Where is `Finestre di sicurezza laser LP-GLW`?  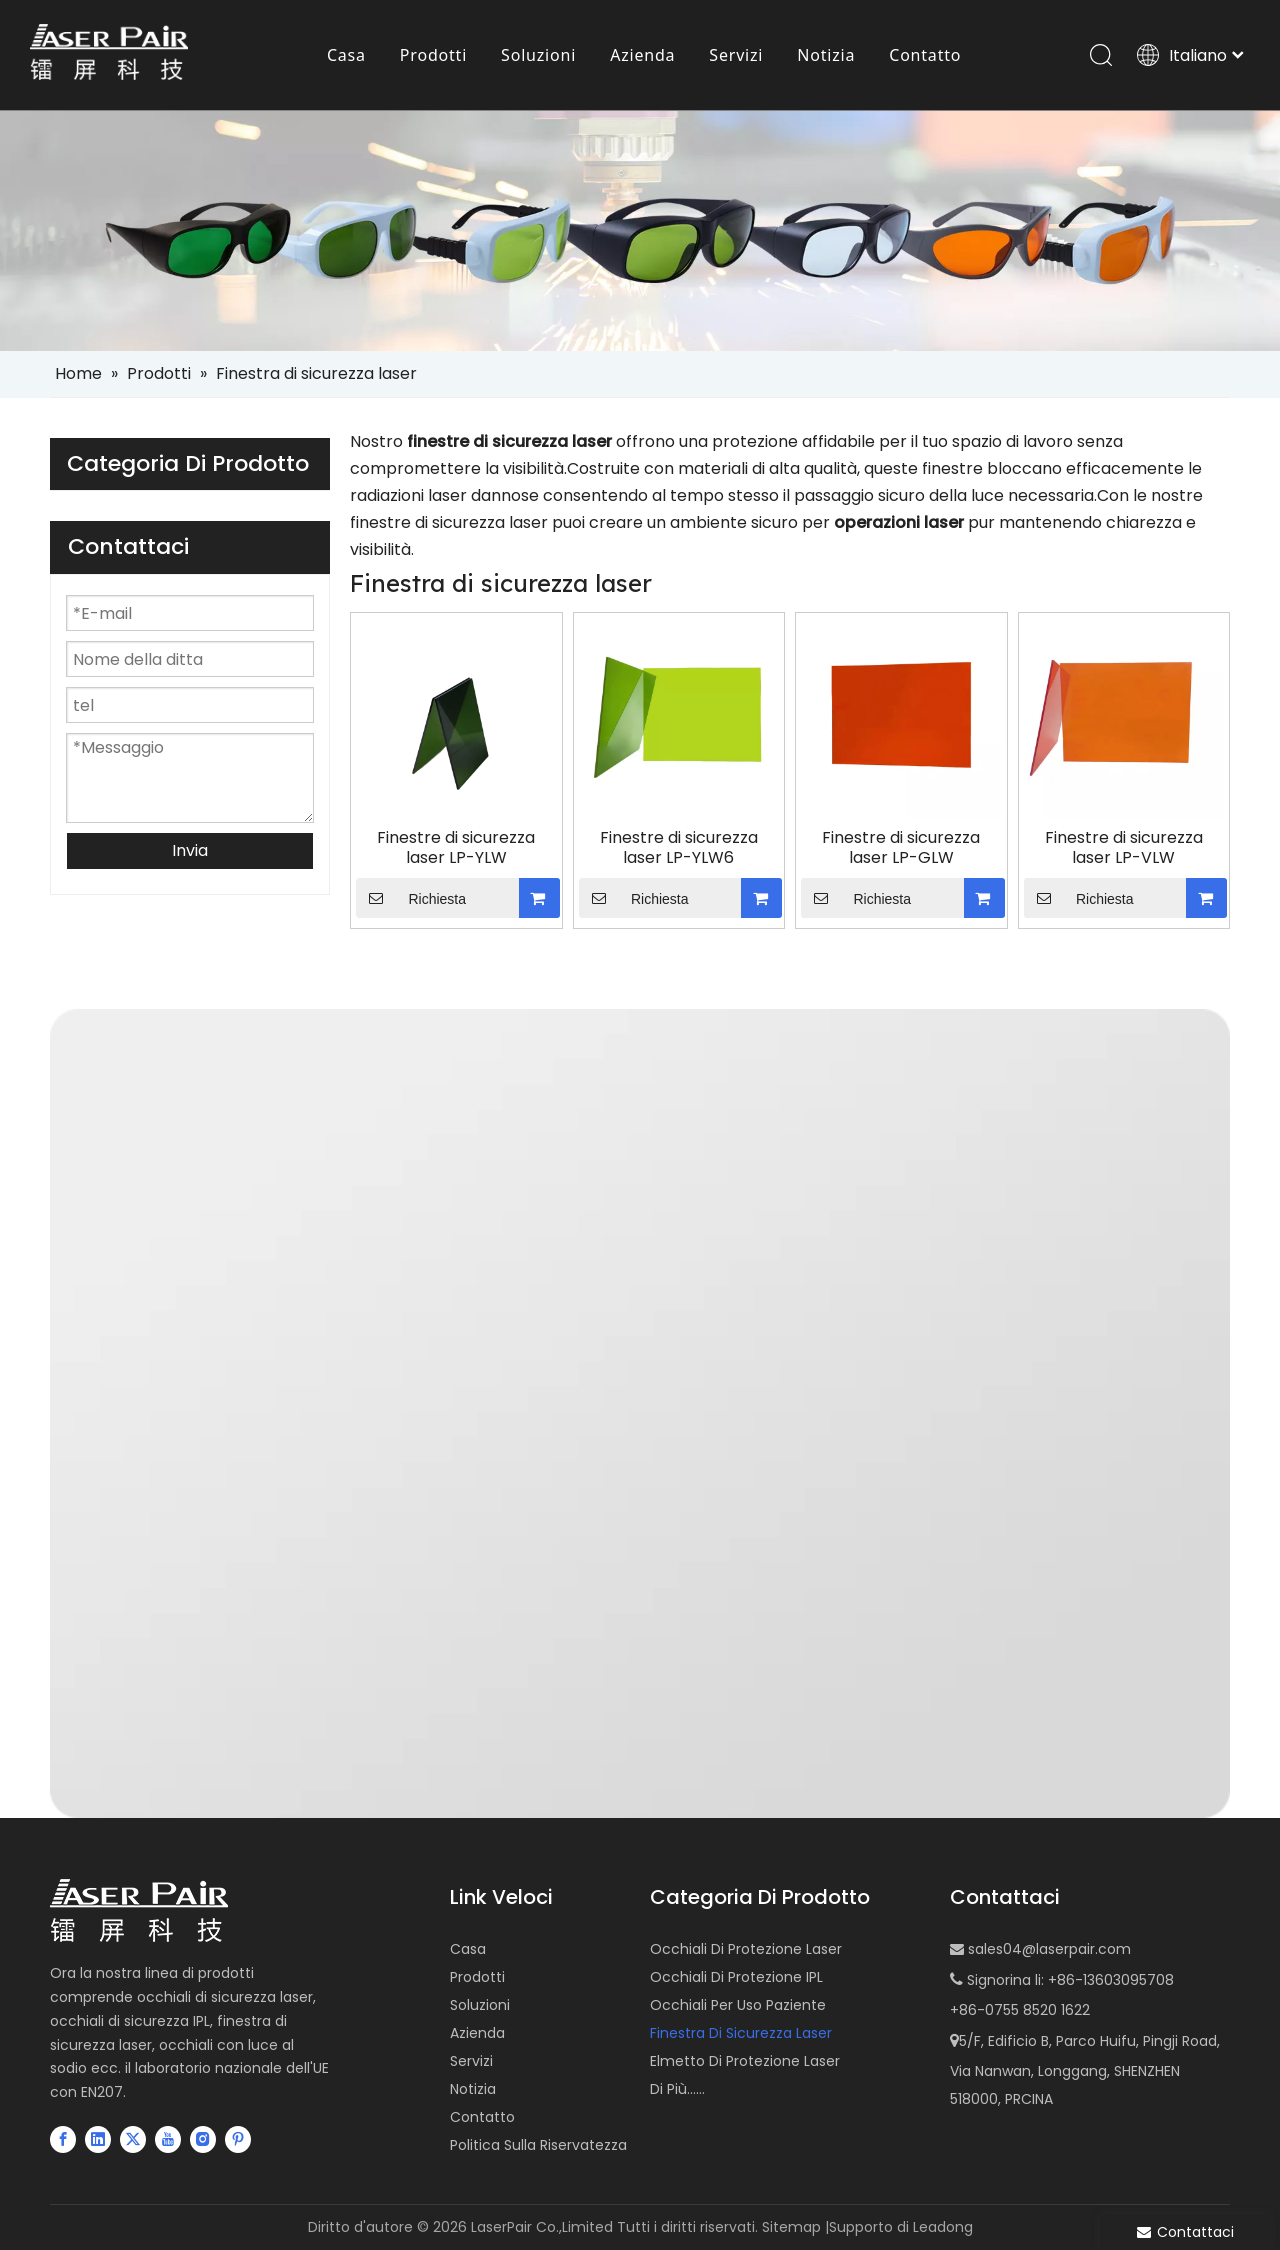 Finestre di sicurezza laser LP-GLW is located at coordinates (901, 848).